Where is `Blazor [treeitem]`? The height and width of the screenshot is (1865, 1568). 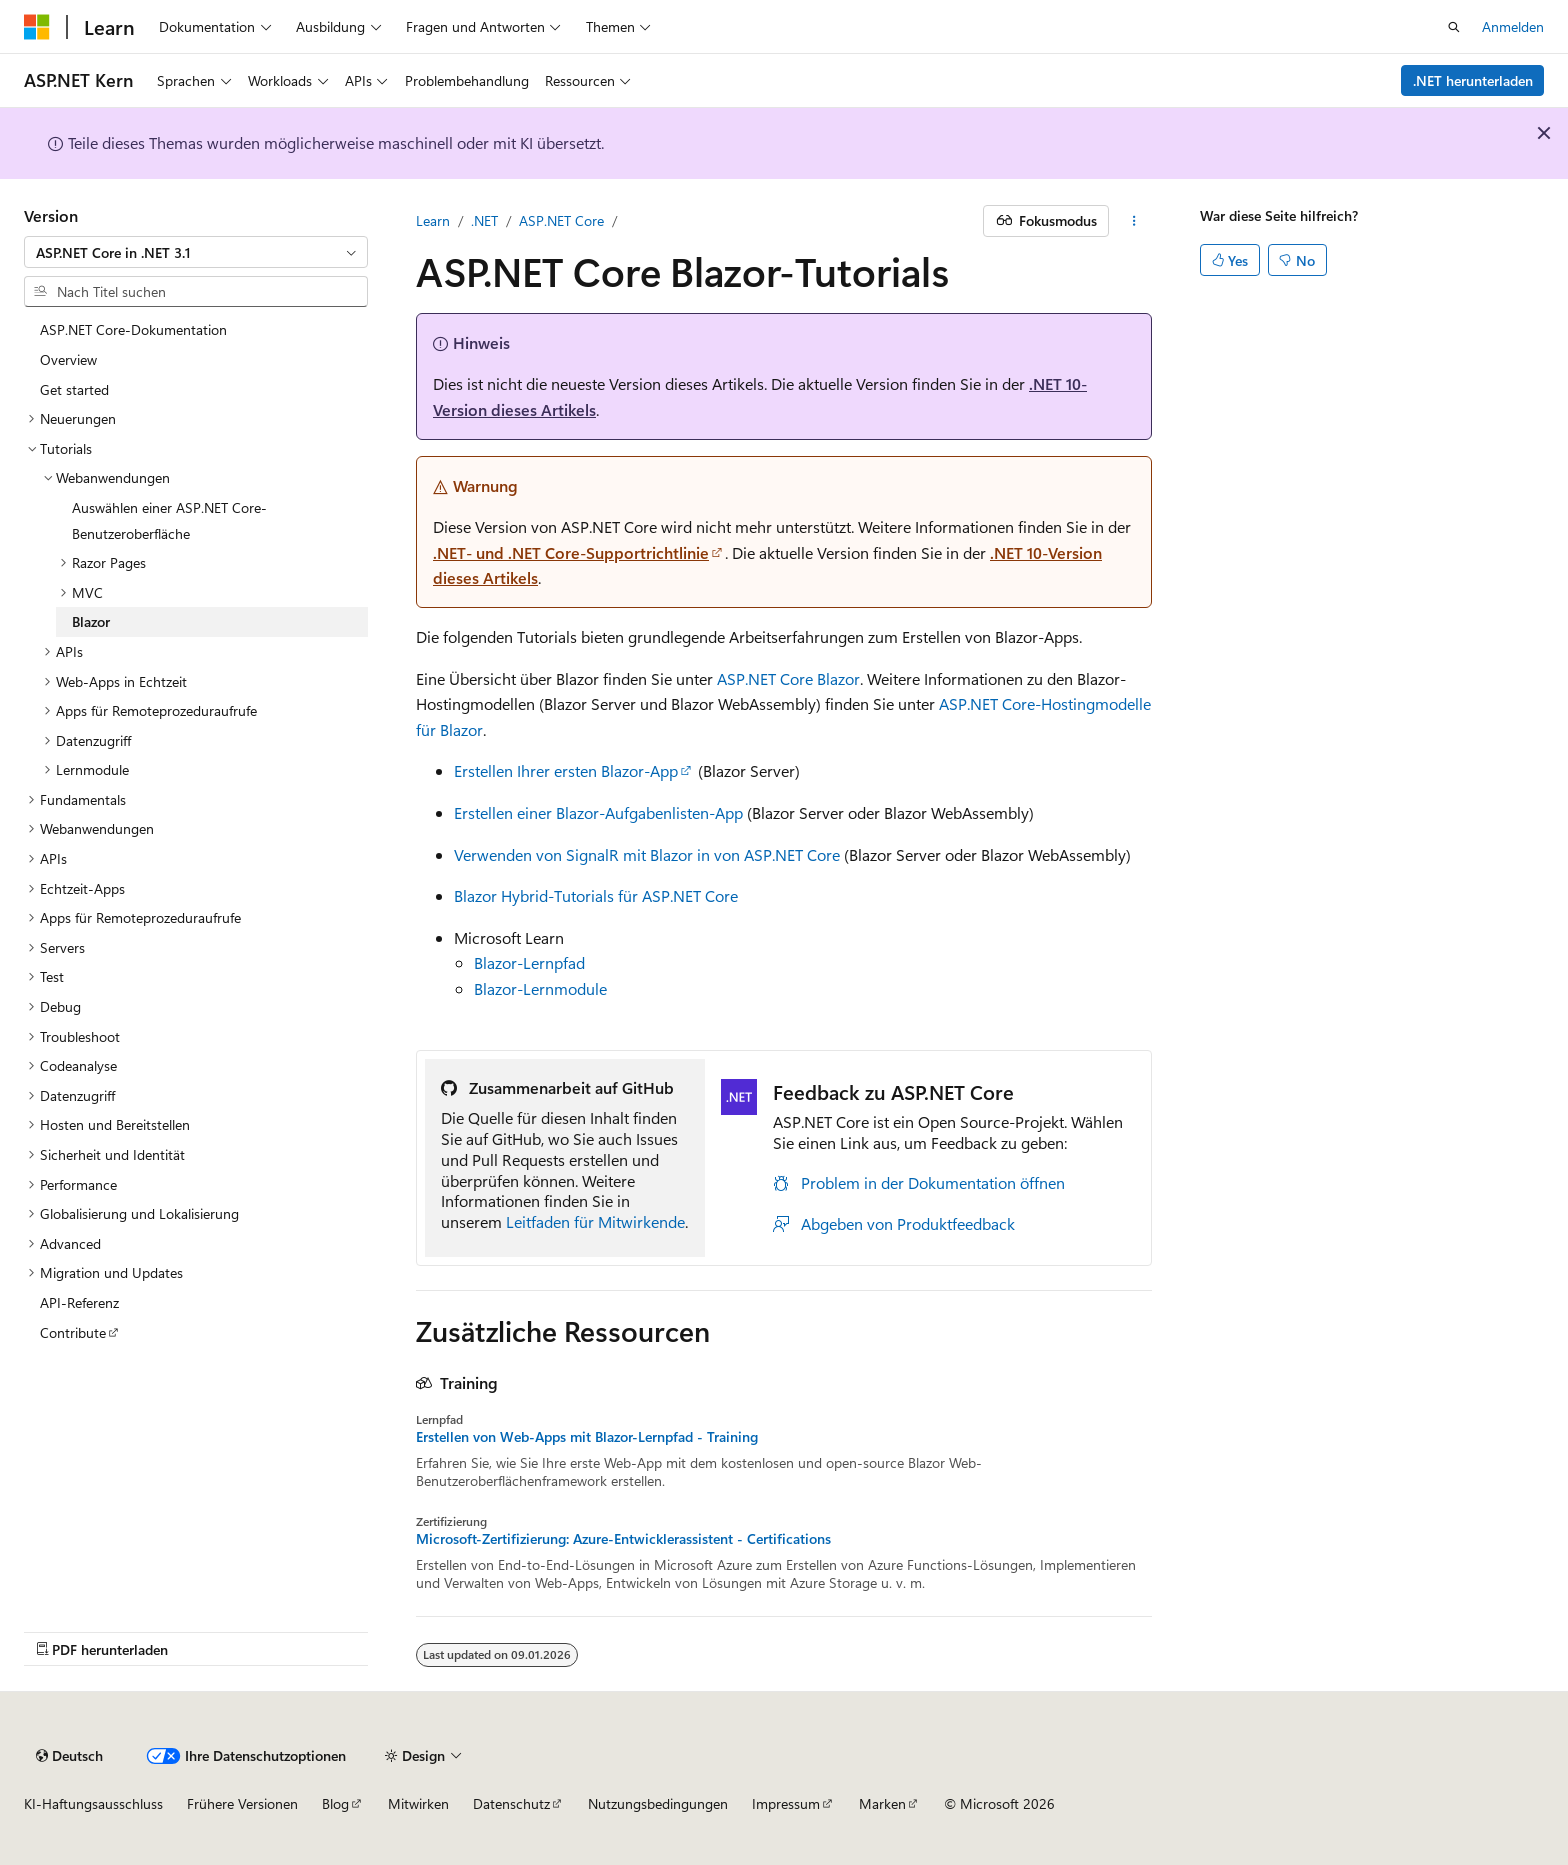
Blazor [treeitem] is located at coordinates (91, 621).